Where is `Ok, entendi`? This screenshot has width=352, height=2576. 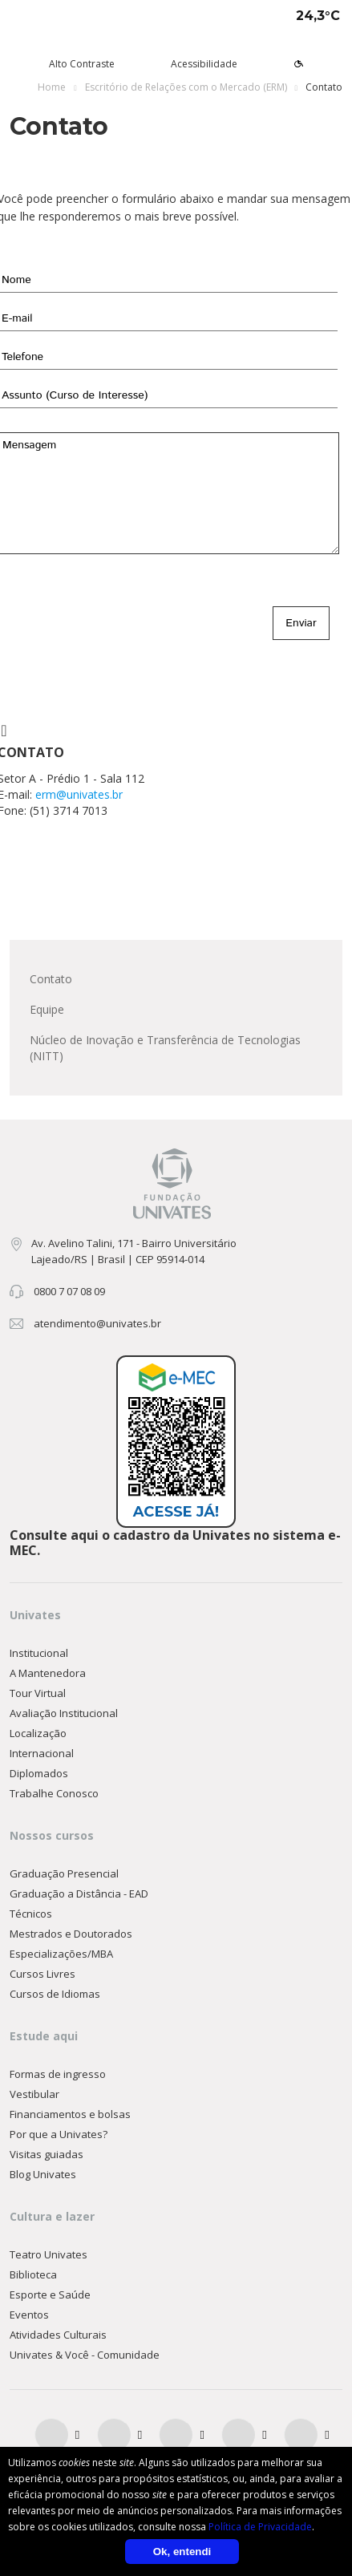 Ok, entendi is located at coordinates (182, 2552).